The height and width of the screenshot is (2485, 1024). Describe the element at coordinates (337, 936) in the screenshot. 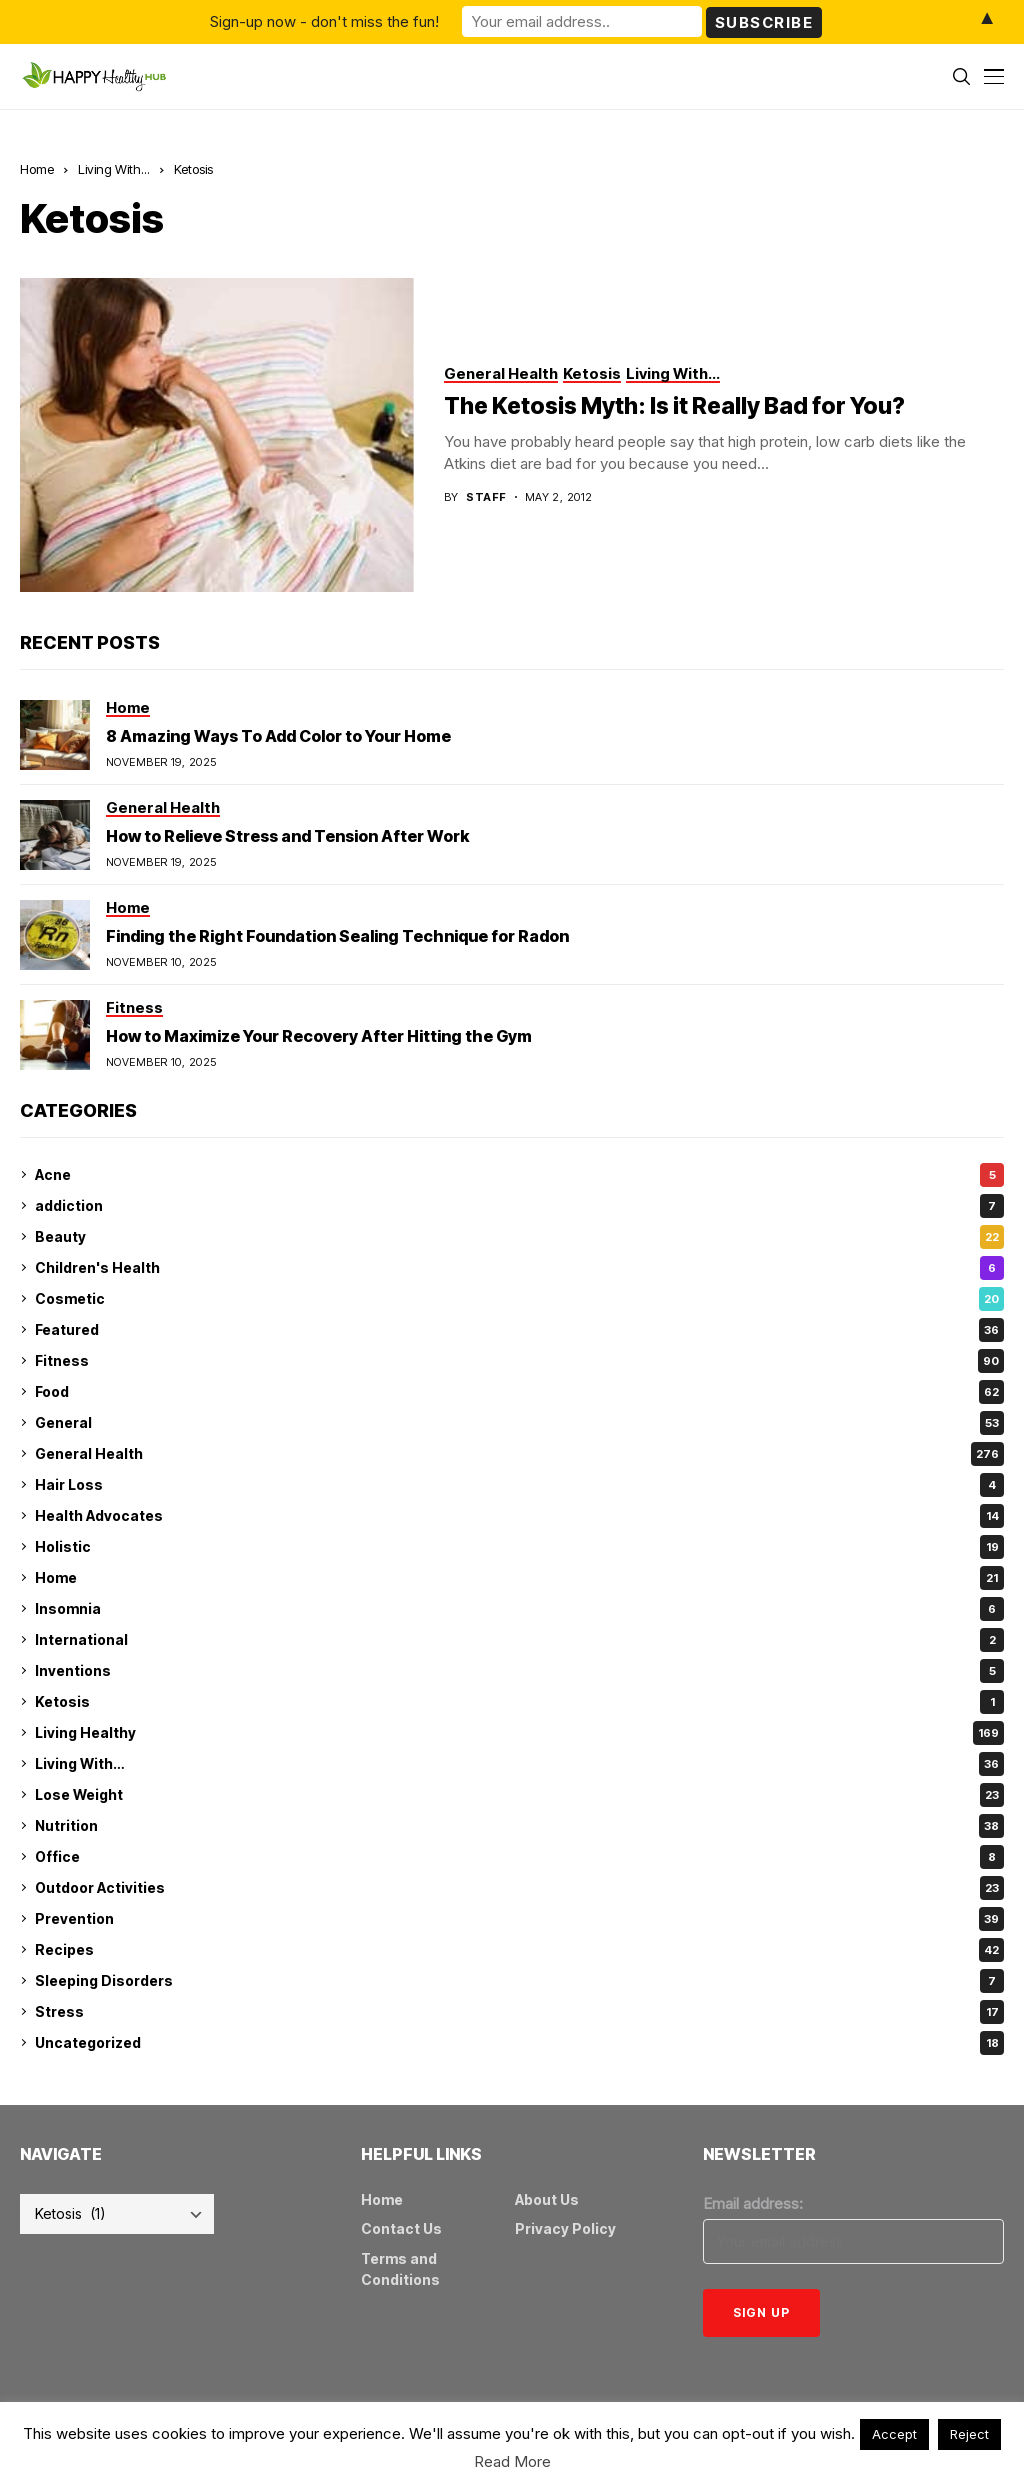

I see `Finding the Right Foundation Sealing Technique for Radon` at that location.